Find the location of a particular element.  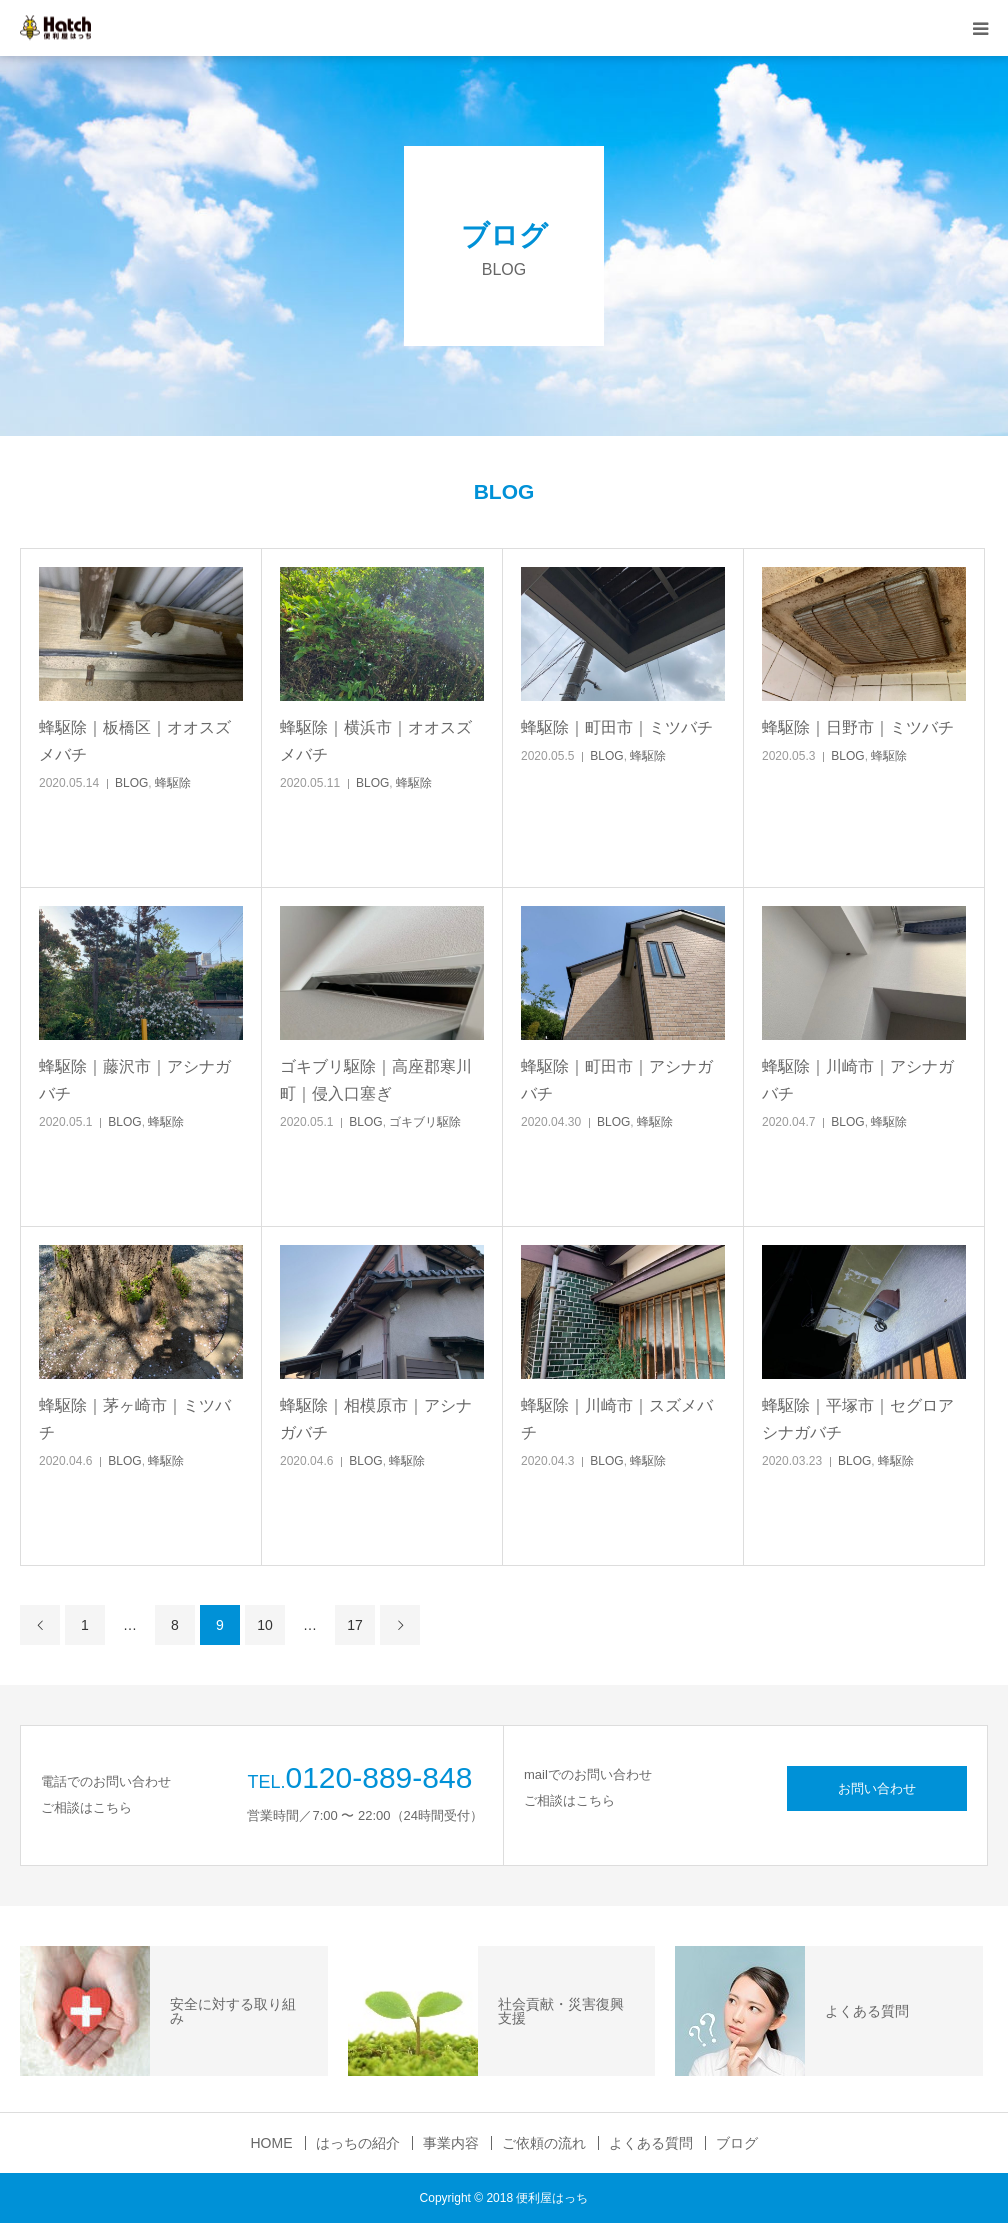

ゴキブリ駆除｜高座郡寒川町｜侵入口塞ぎ is located at coordinates (376, 1080).